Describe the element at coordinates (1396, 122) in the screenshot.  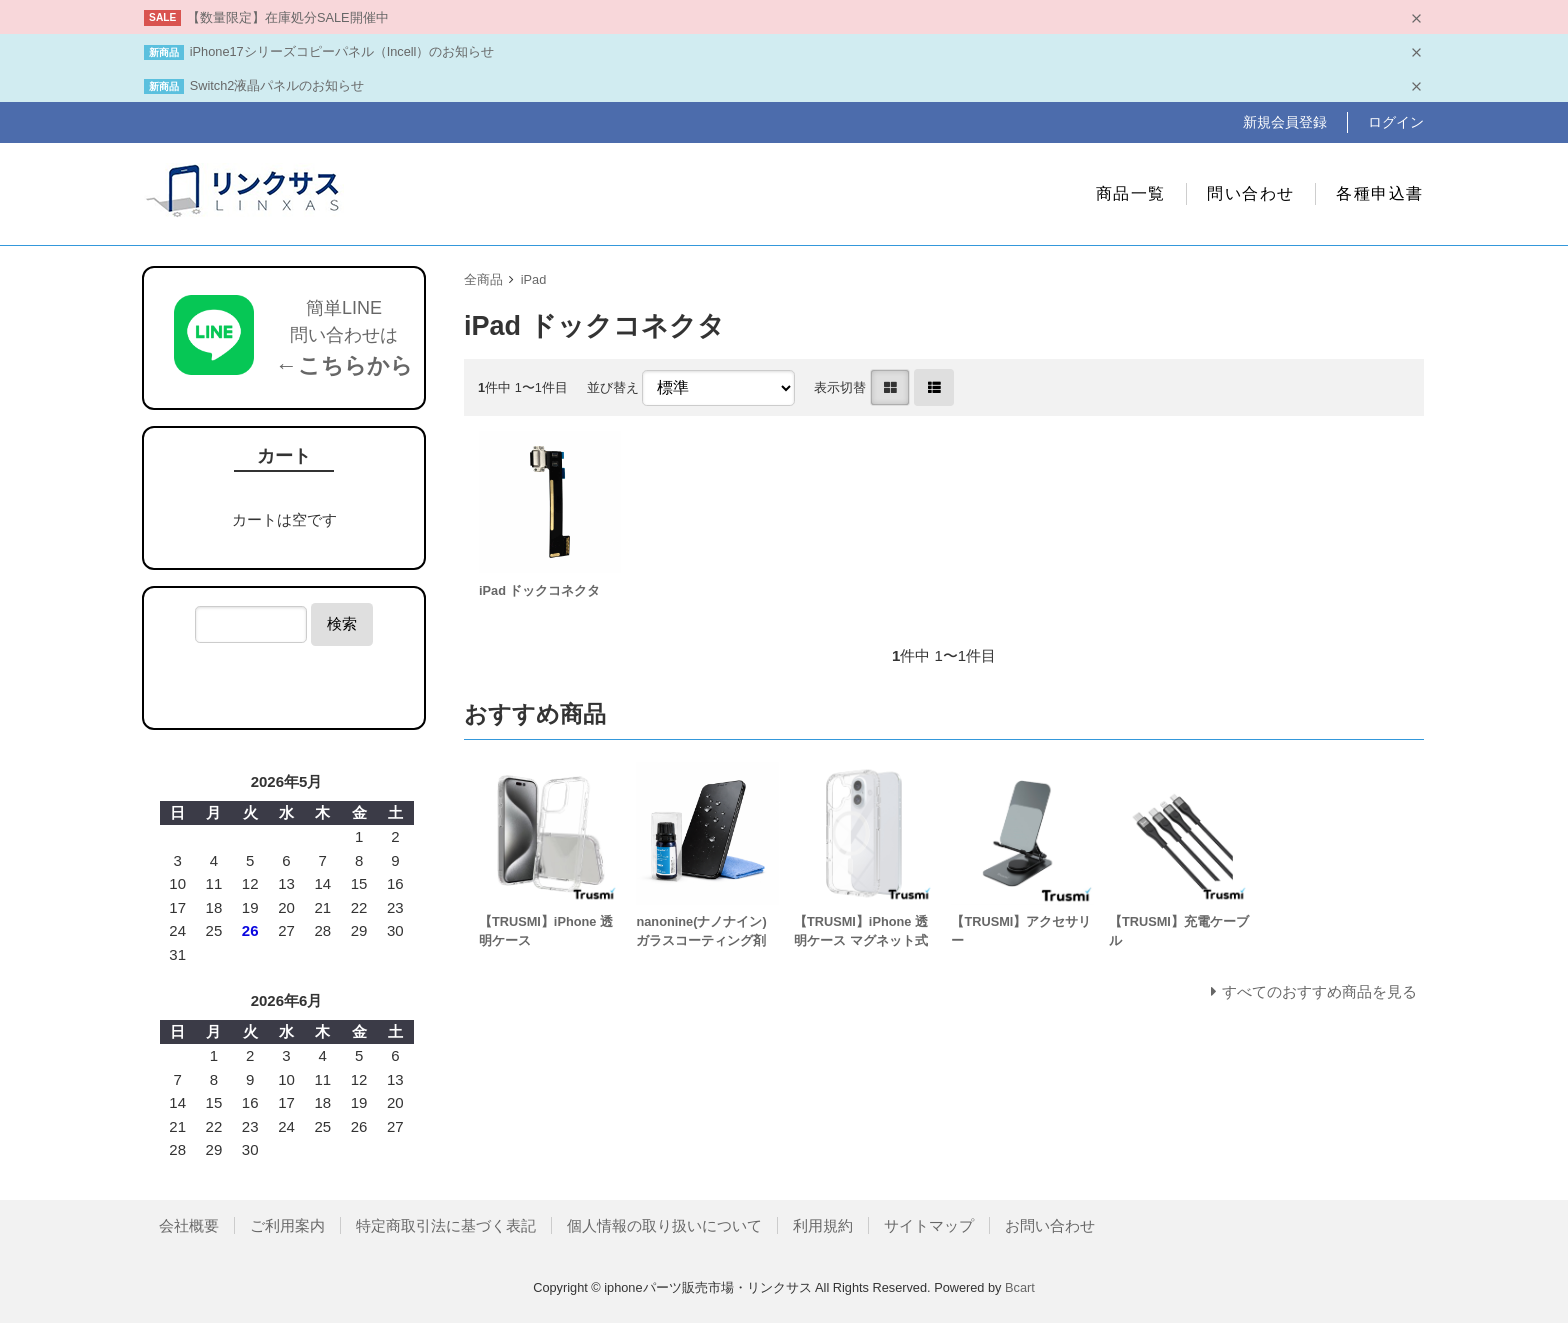
I see `ログイン` at that location.